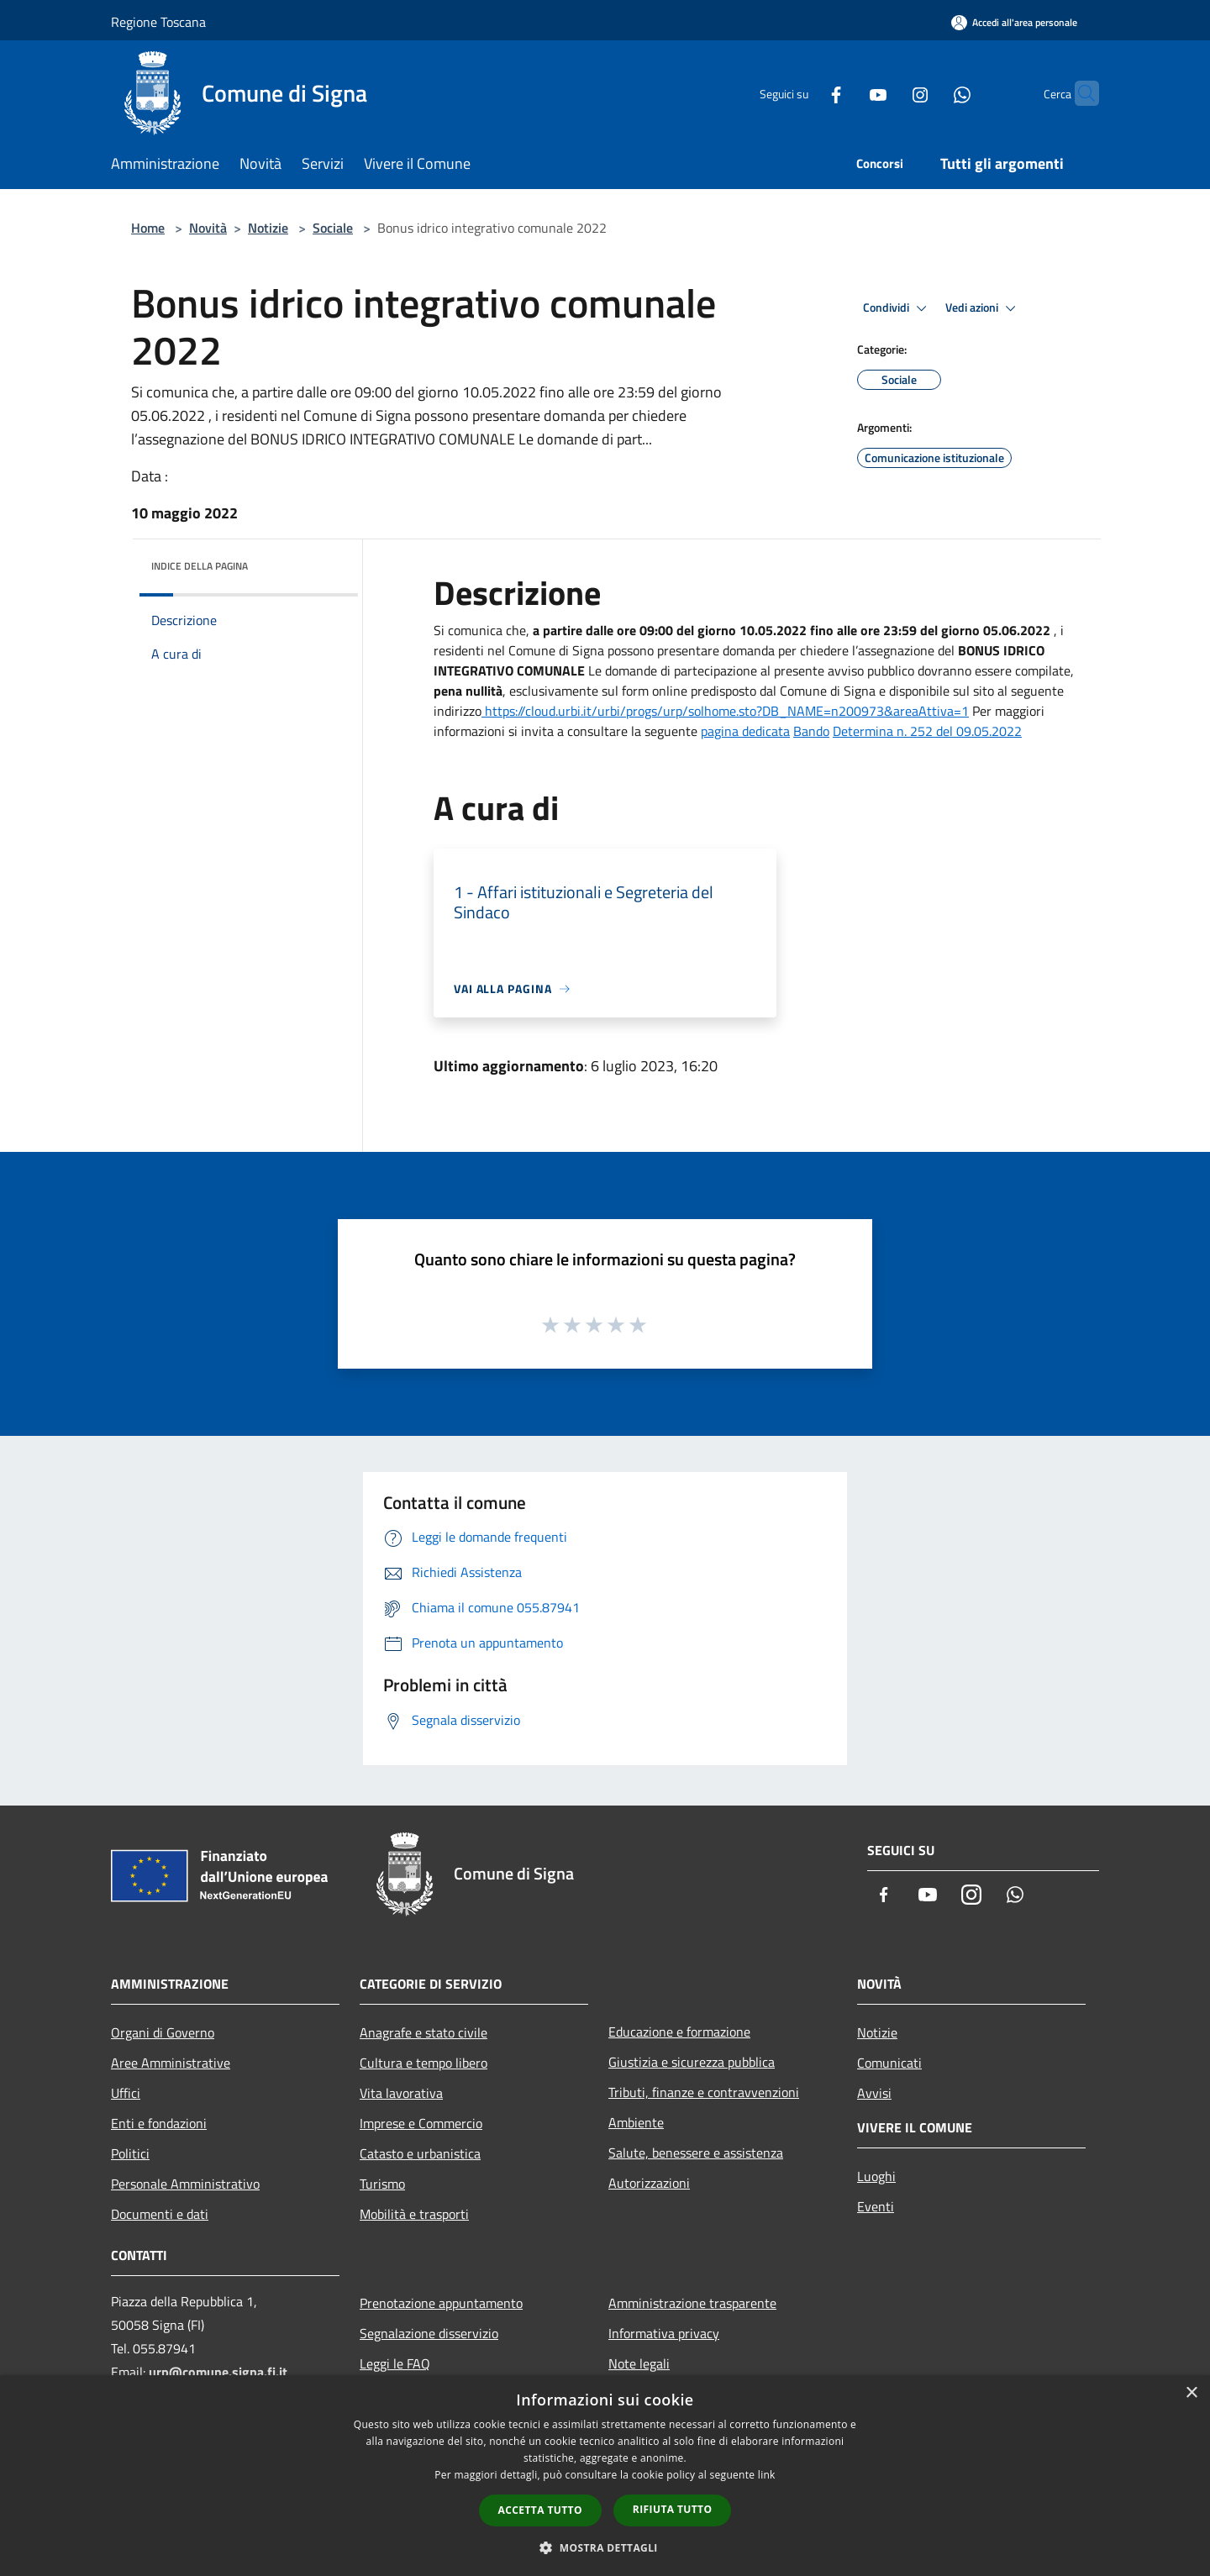 Image resolution: width=1210 pixels, height=2576 pixels. I want to click on Indice della pagina [button], so click(199, 566).